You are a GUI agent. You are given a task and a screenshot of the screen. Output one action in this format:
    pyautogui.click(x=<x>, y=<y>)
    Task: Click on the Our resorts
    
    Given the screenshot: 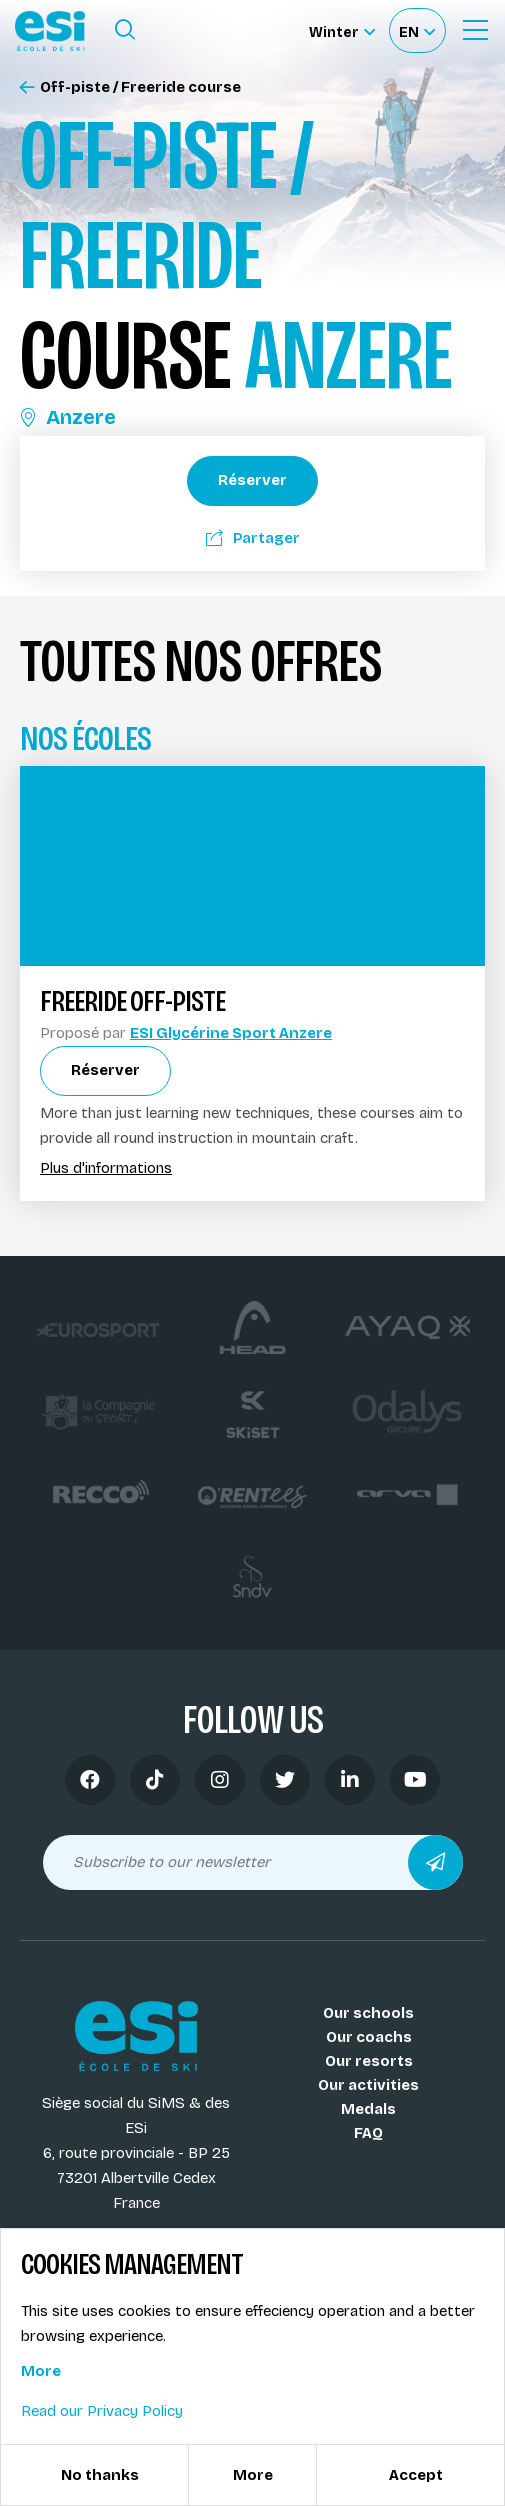 What is the action you would take?
    pyautogui.click(x=369, y=2061)
    